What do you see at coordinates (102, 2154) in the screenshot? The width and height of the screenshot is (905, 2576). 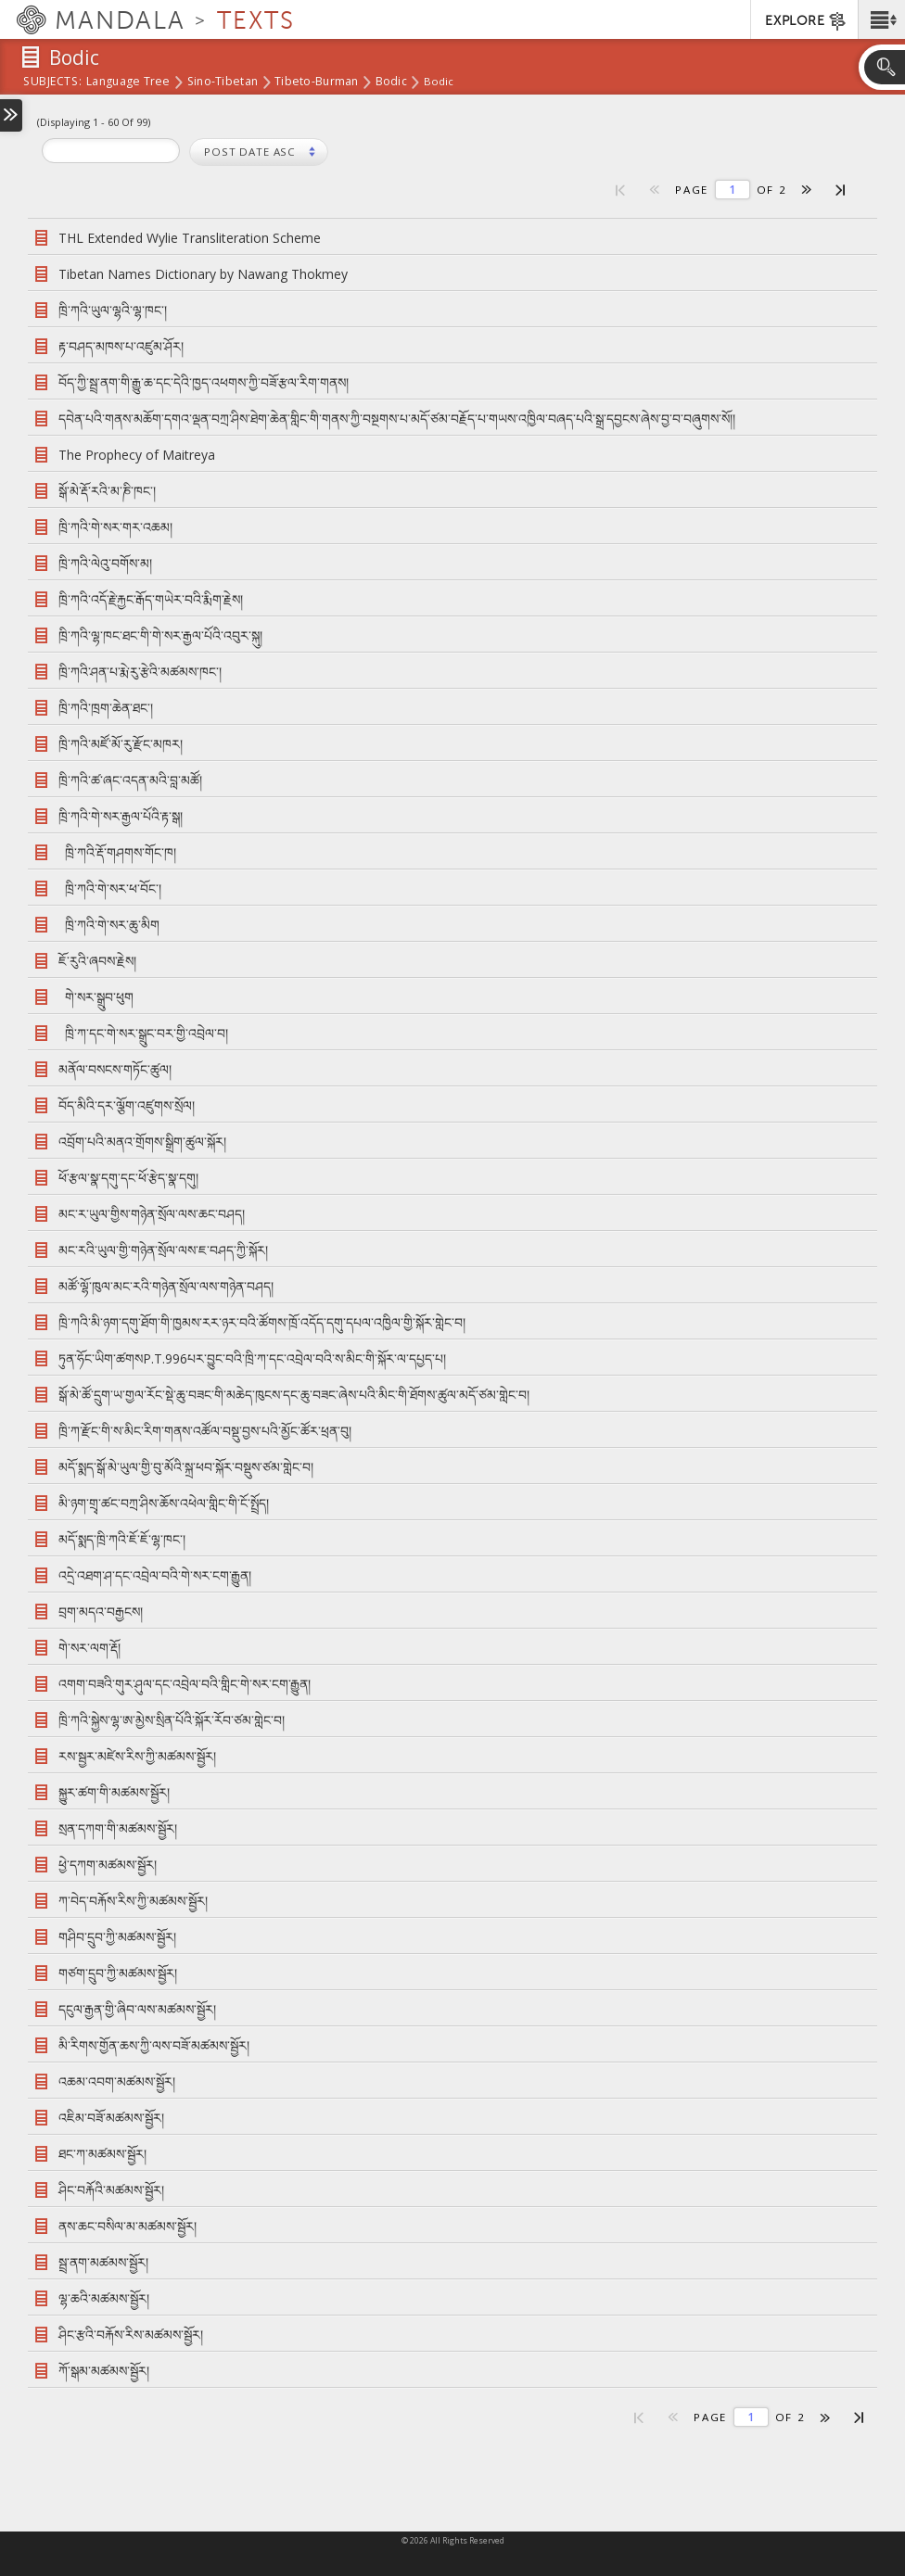 I see `ཐང་ཀ་མཚམས་སྦྱོར།` at bounding box center [102, 2154].